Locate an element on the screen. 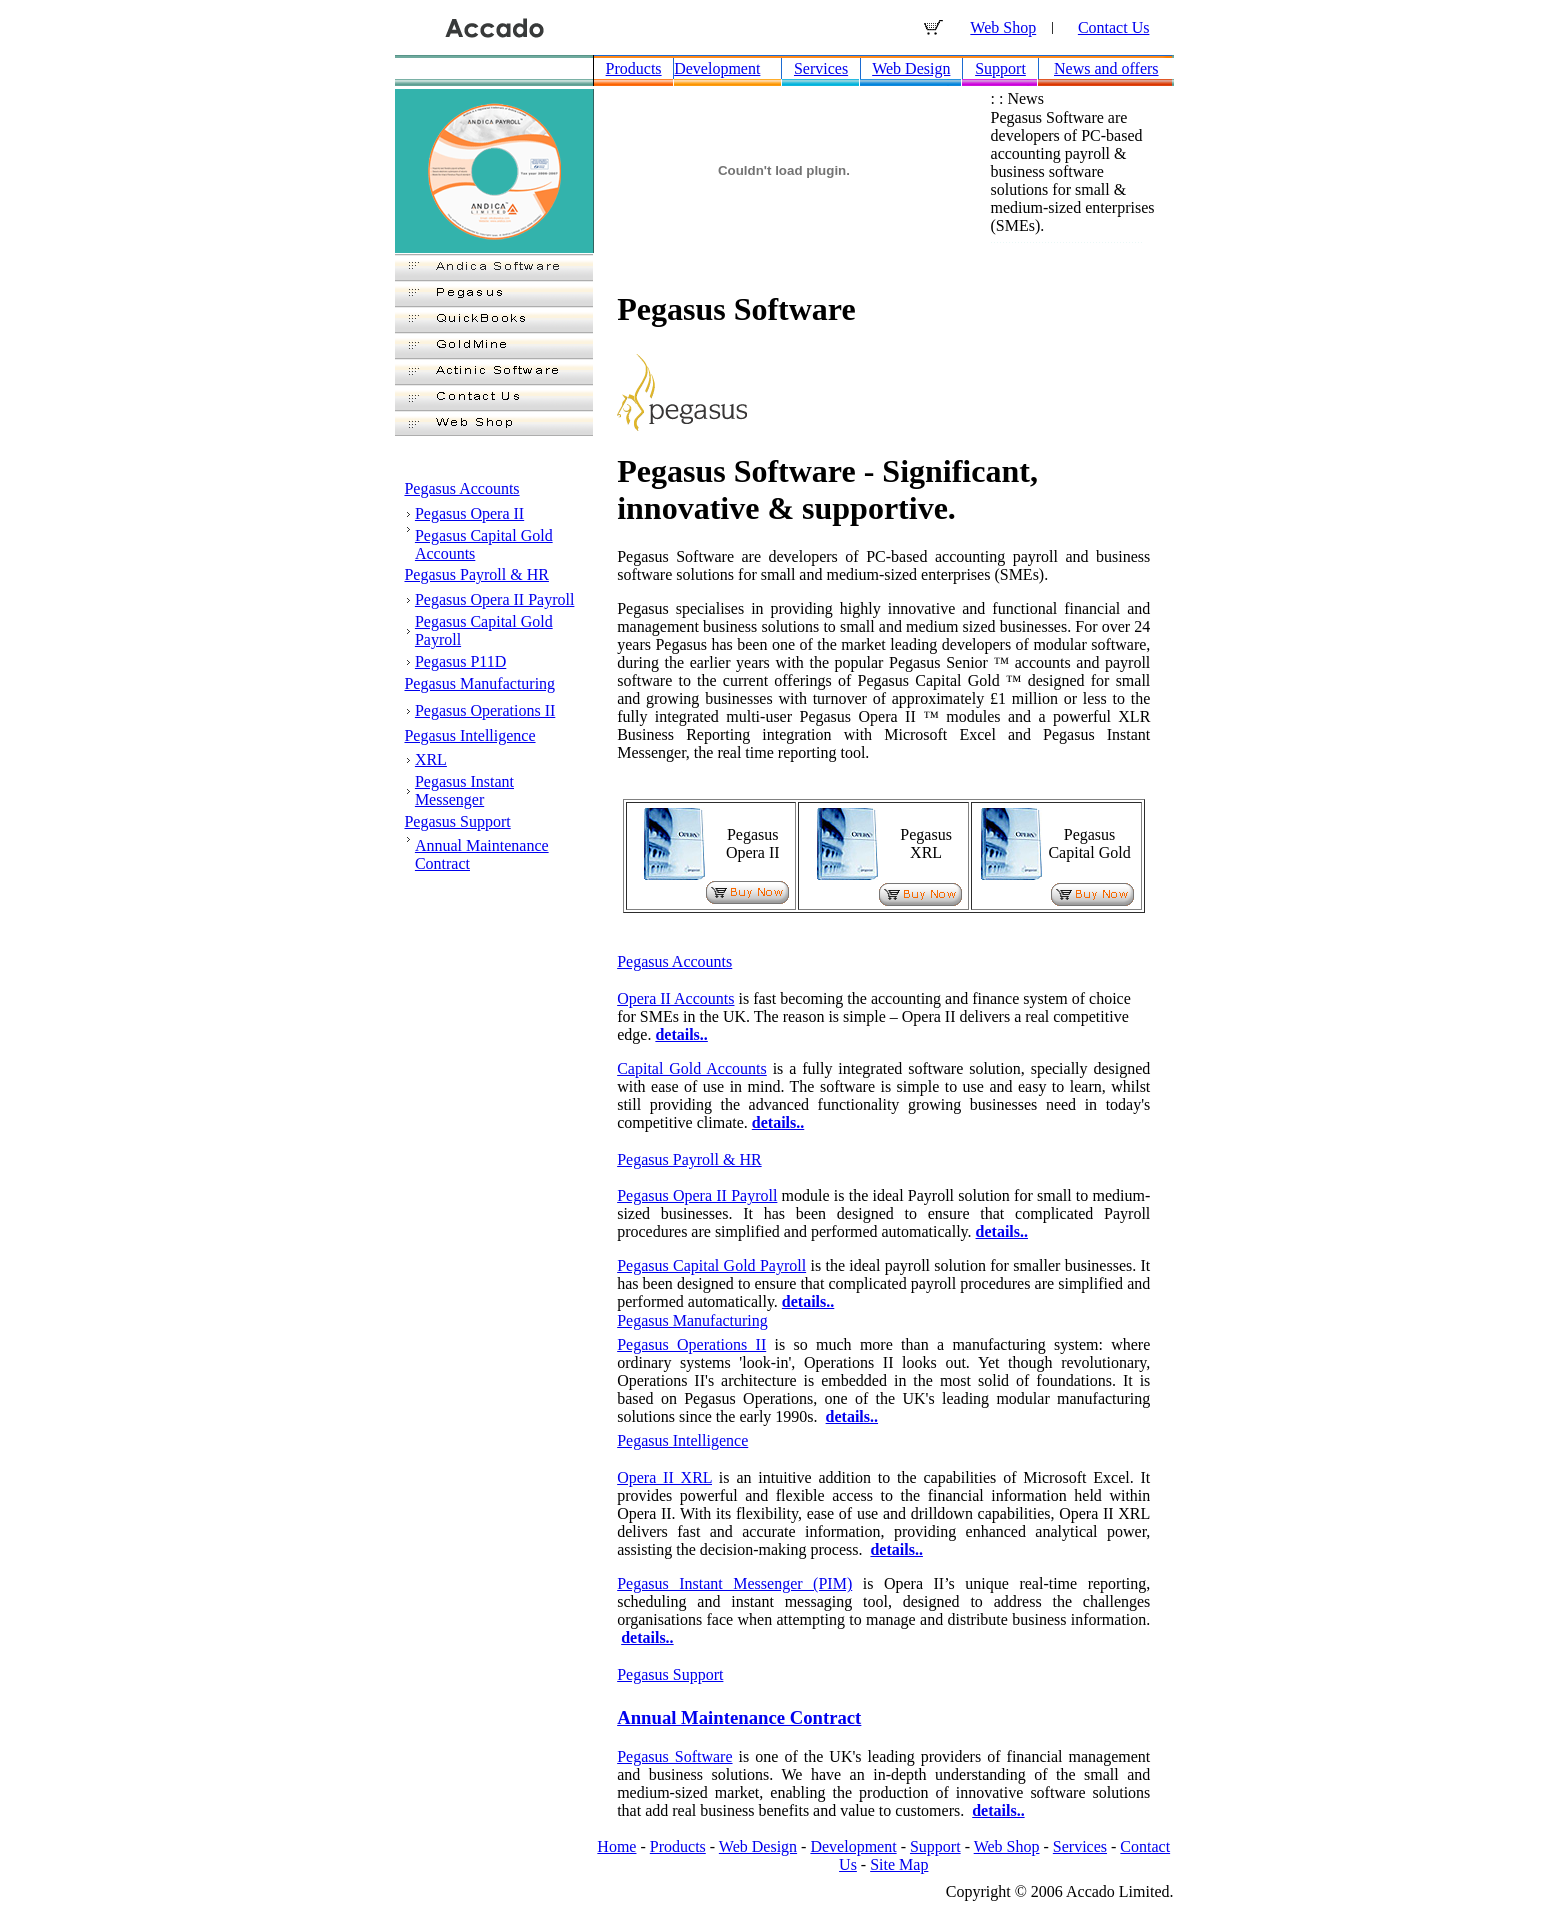 Image resolution: width=1568 pixels, height=1909 pixels. Pegasus Opera II is located at coordinates (469, 513).